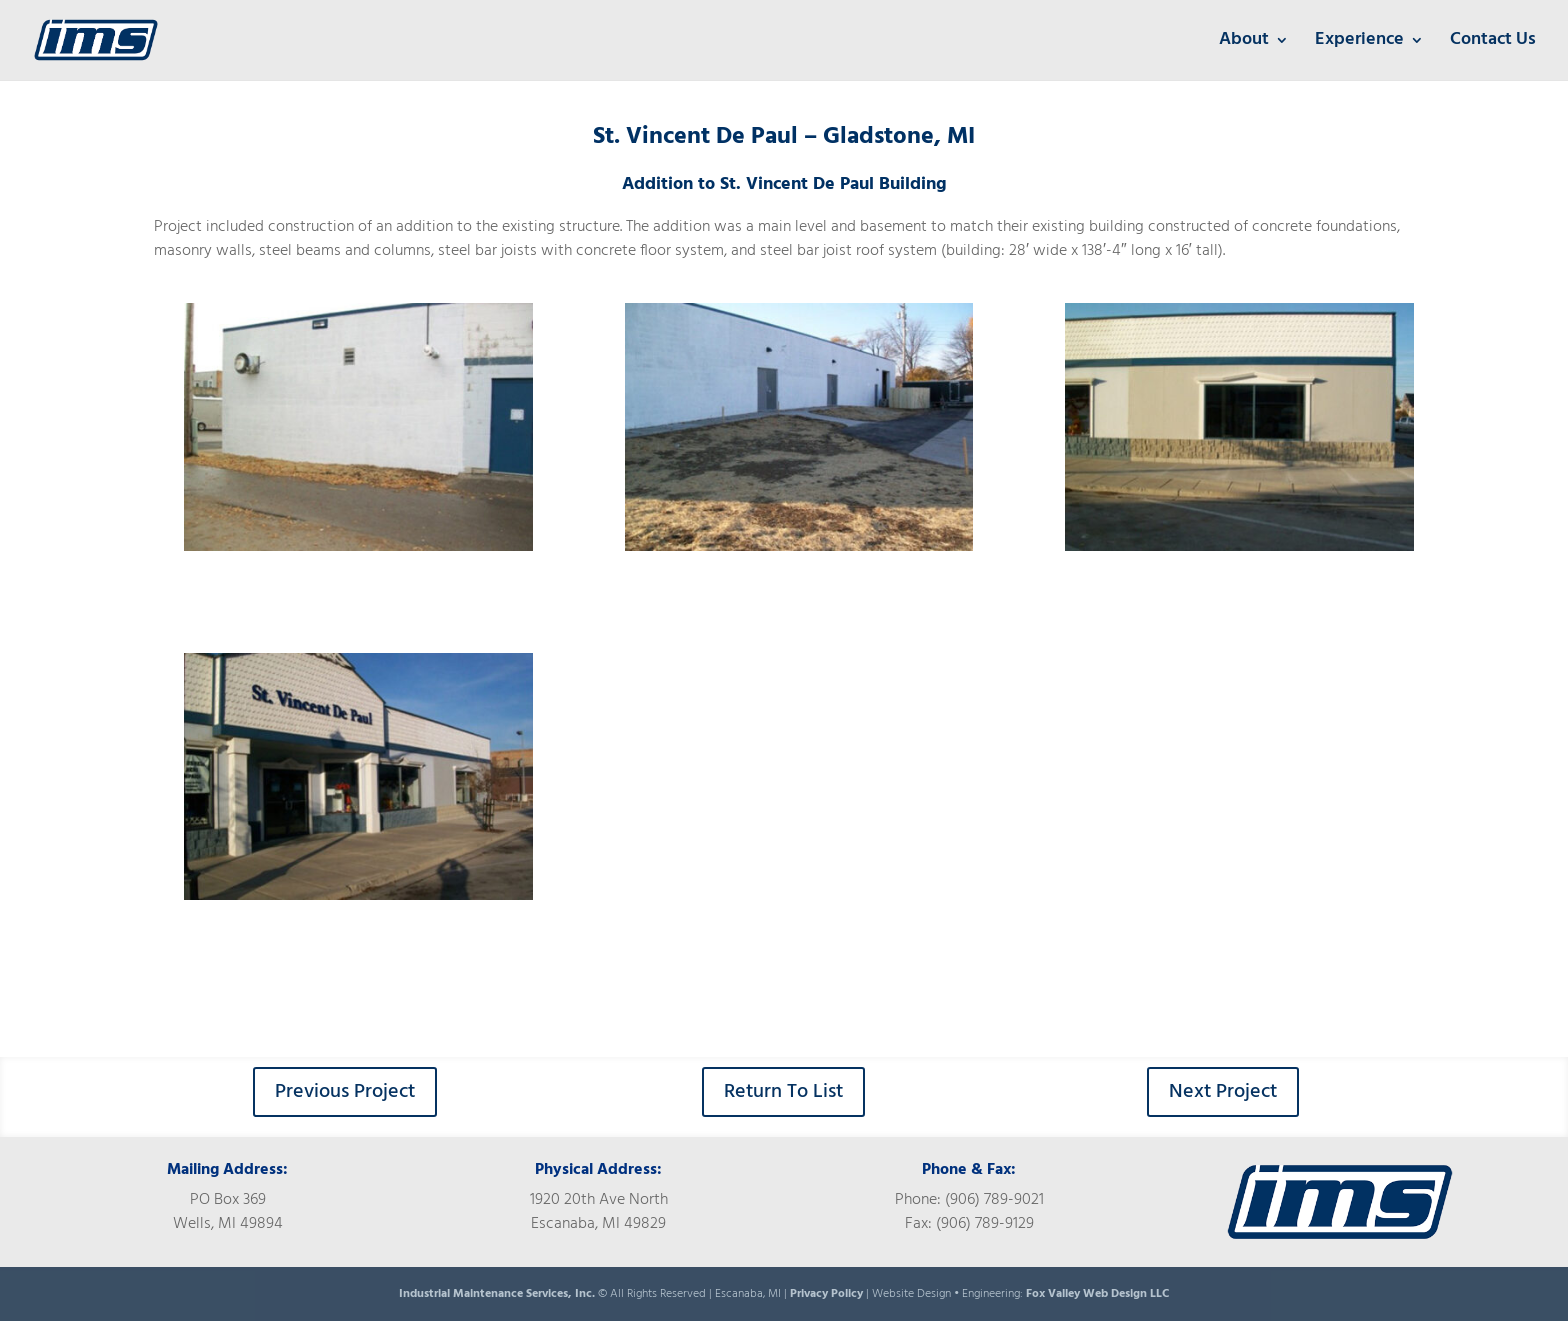 The height and width of the screenshot is (1321, 1568). What do you see at coordinates (345, 1092) in the screenshot?
I see `Previous Project` at bounding box center [345, 1092].